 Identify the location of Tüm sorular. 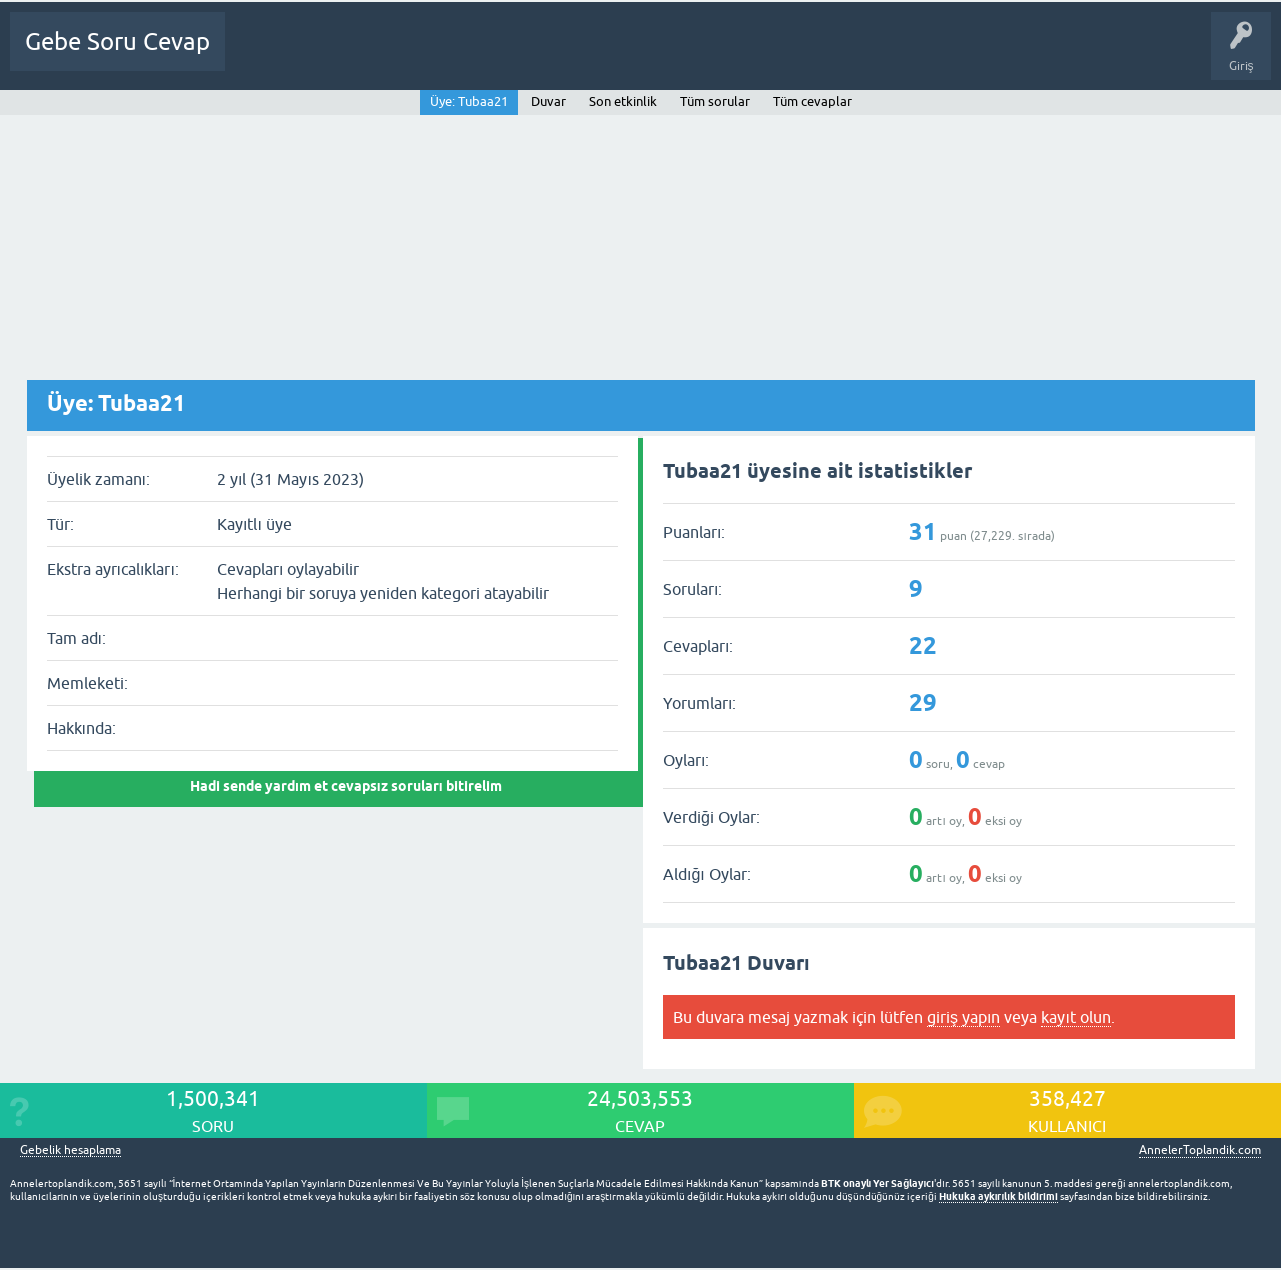
(715, 101).